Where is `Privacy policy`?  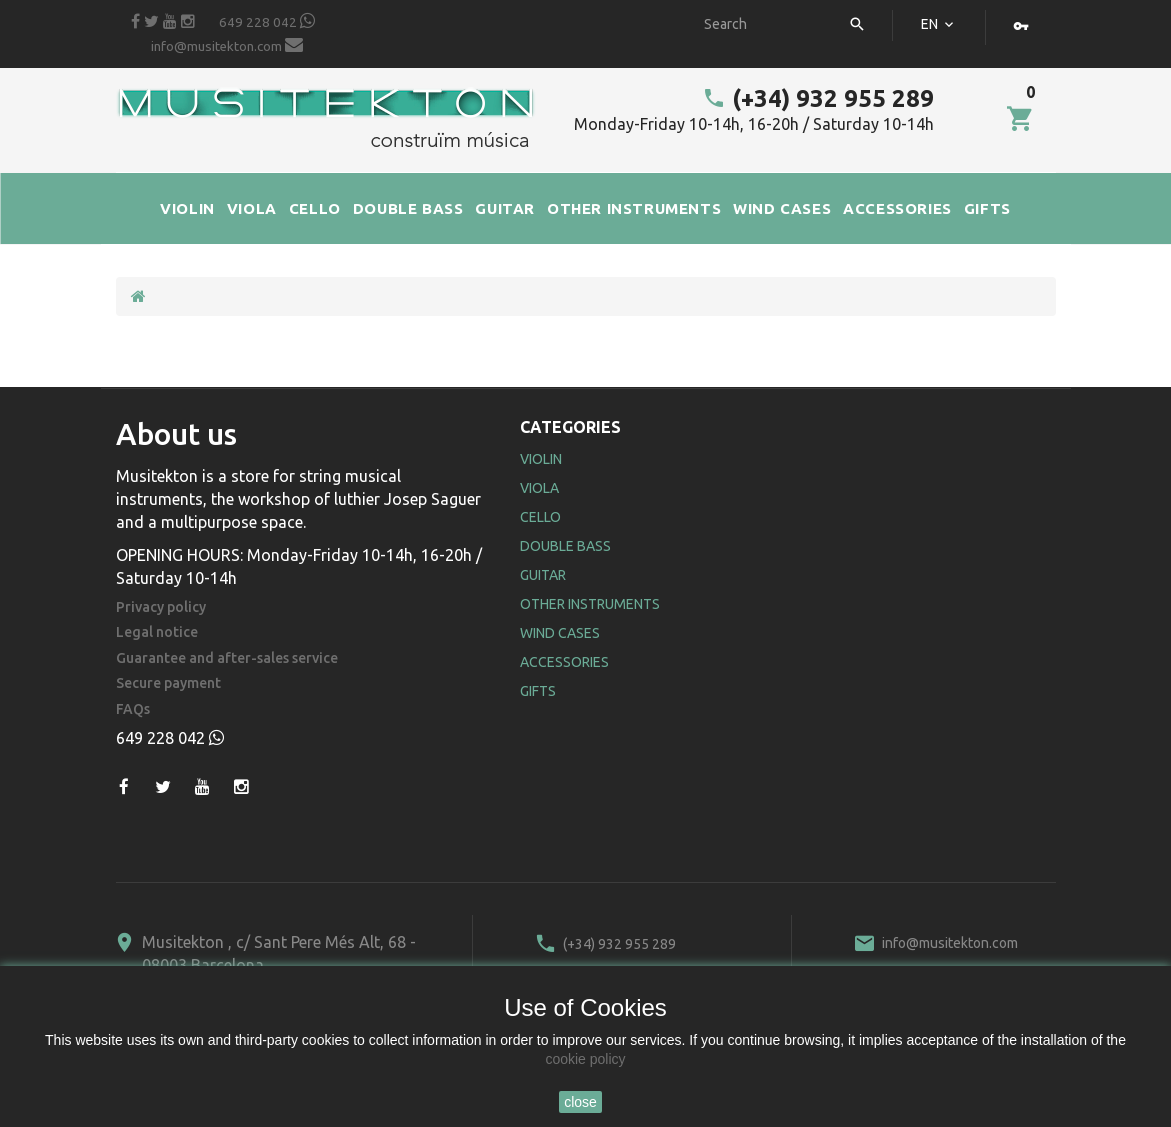
Privacy policy is located at coordinates (161, 607).